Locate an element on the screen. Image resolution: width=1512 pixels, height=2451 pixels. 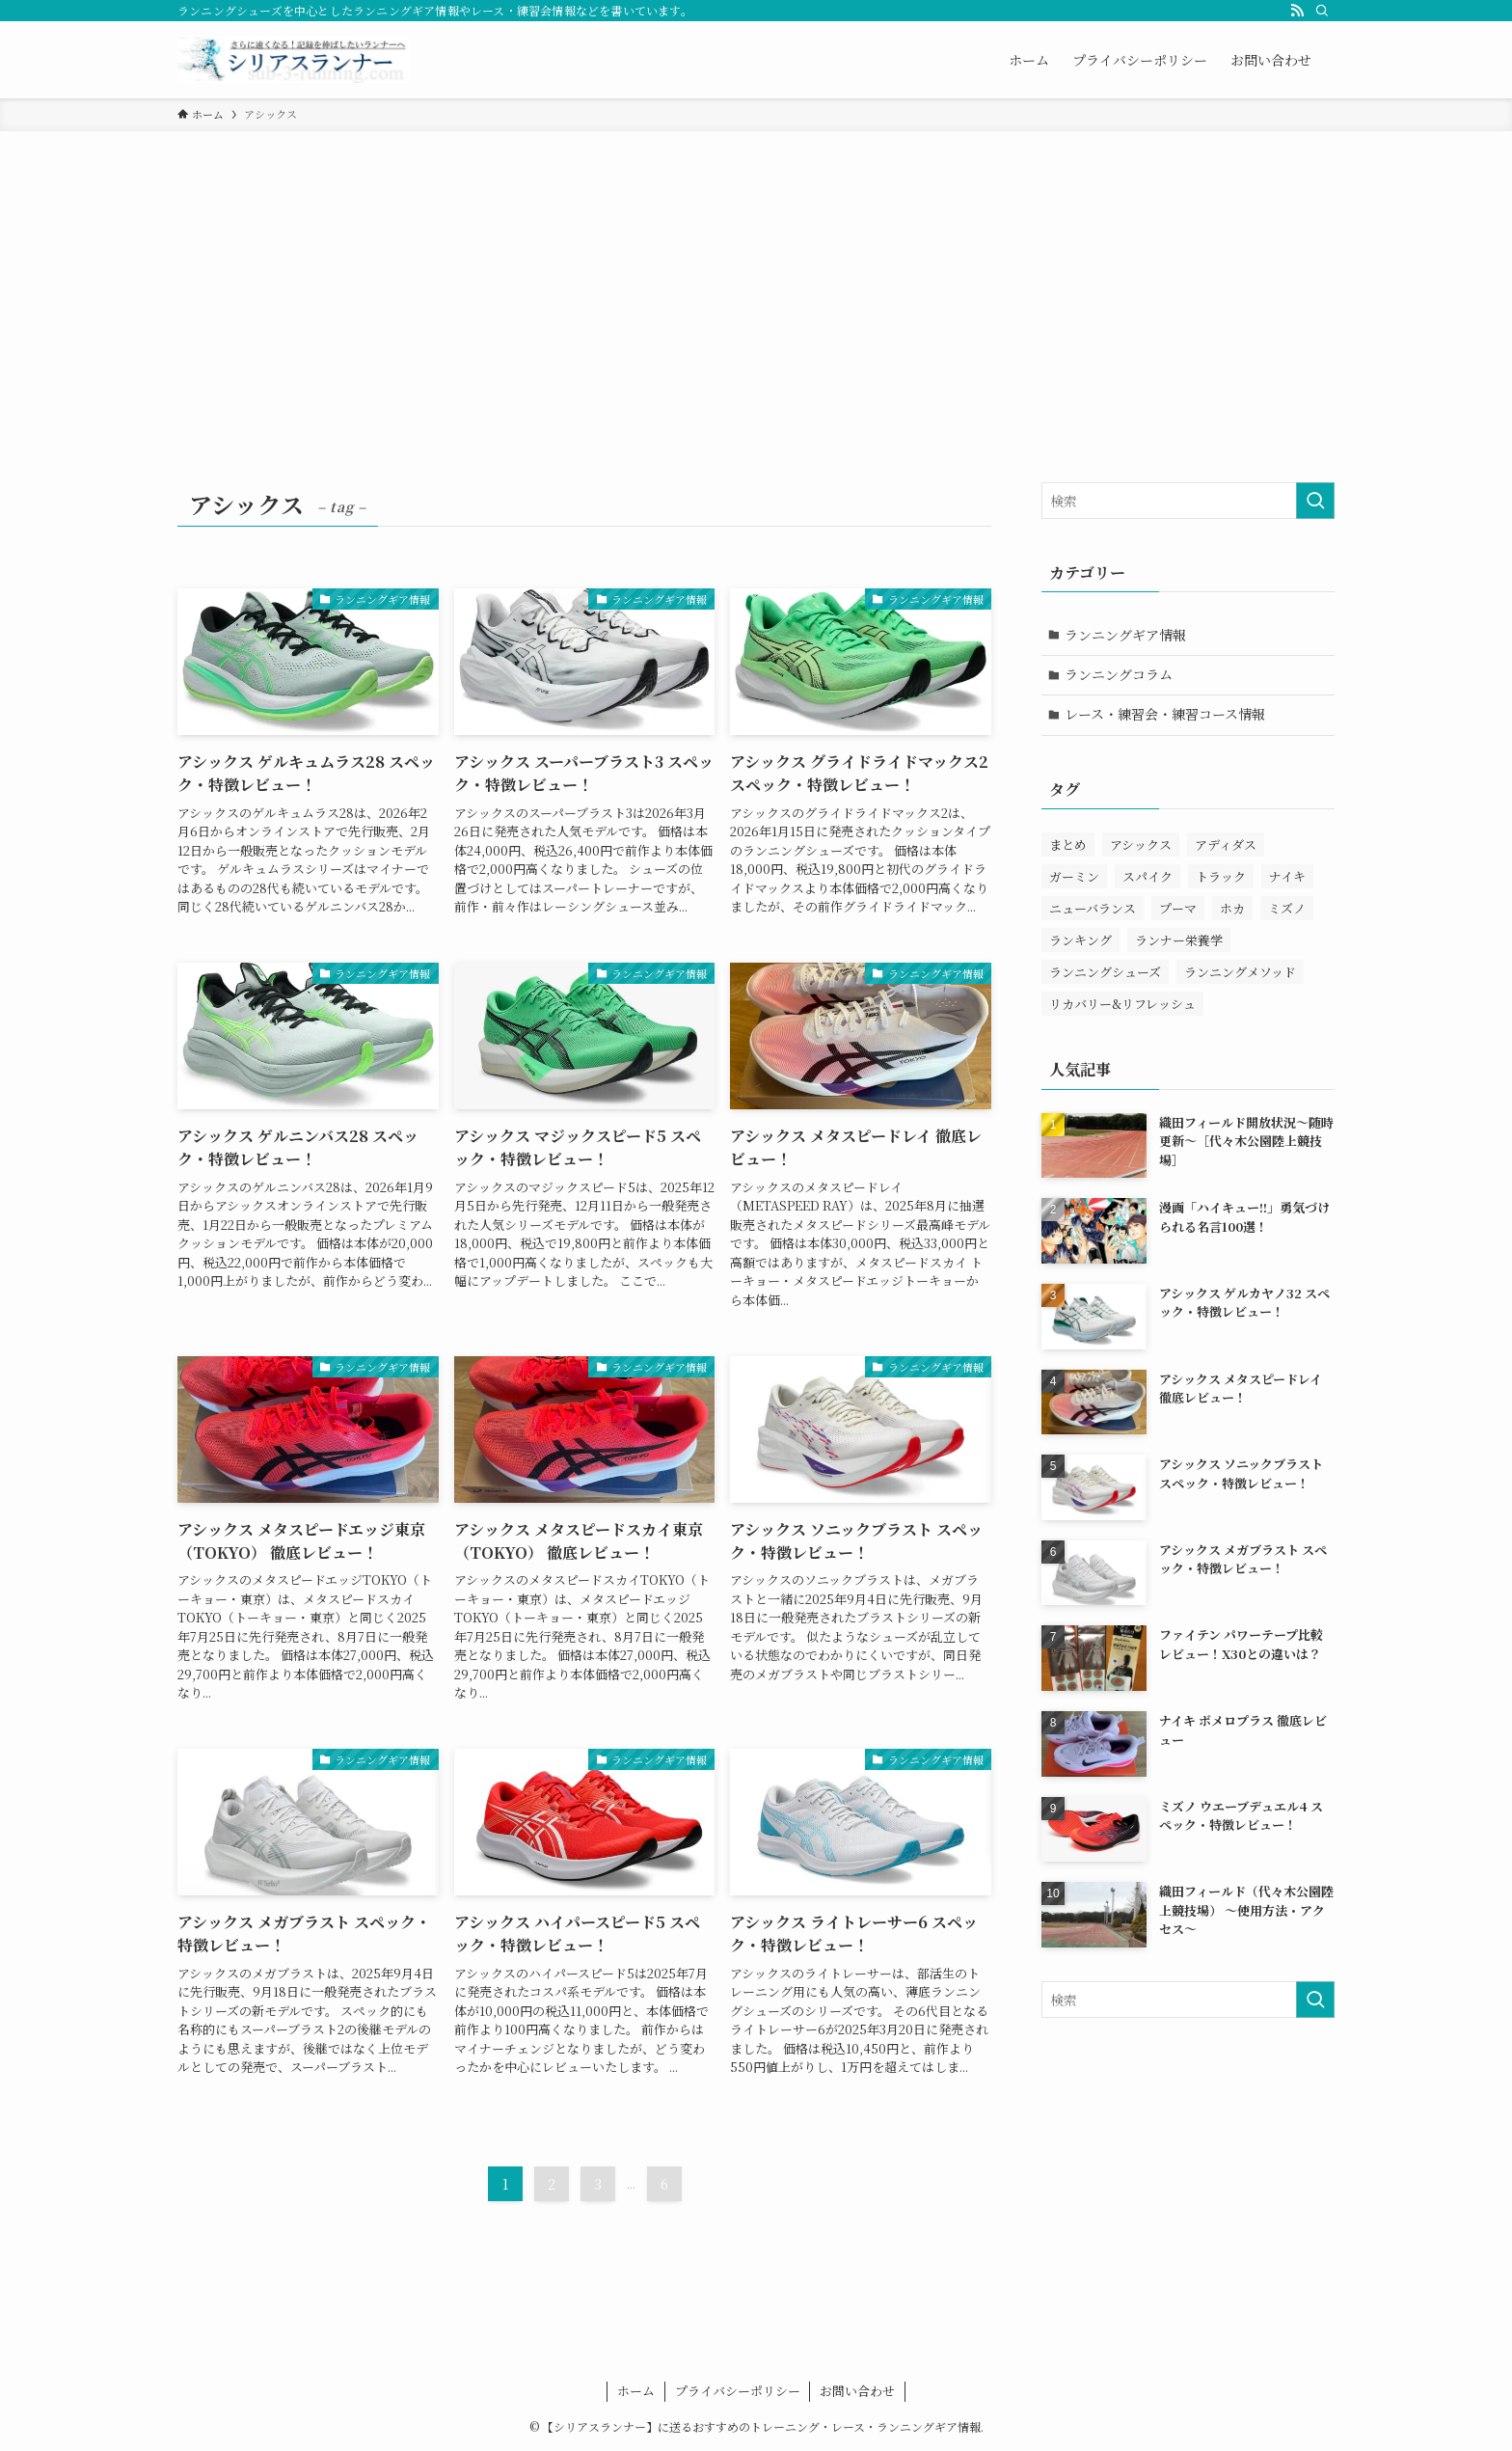
ランニングギア情報 is located at coordinates (1126, 634).